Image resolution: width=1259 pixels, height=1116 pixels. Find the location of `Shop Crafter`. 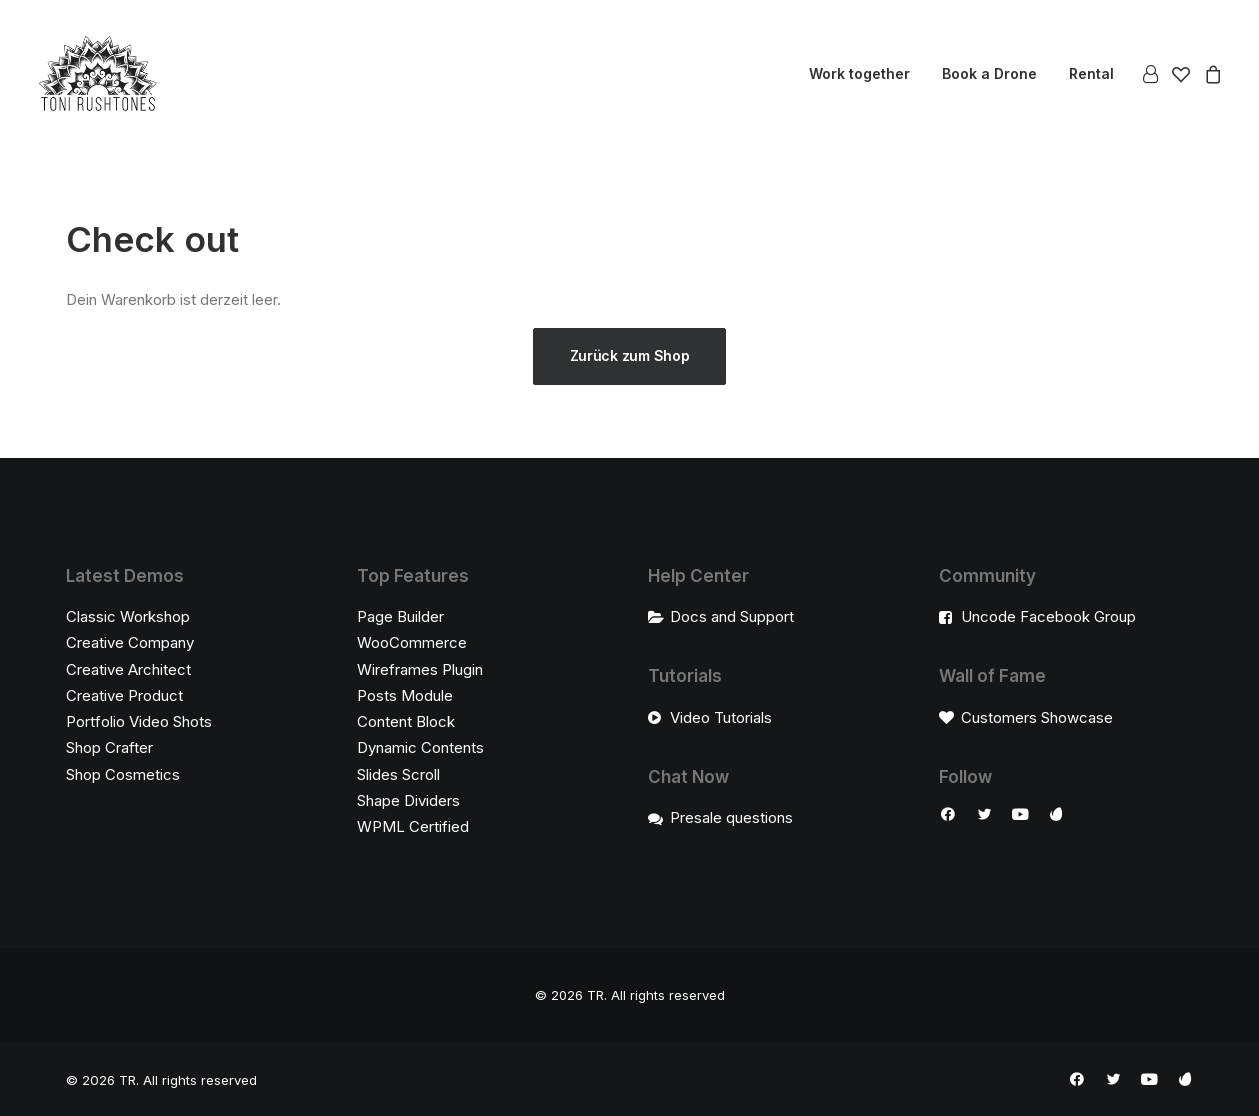

Shop Crafter is located at coordinates (109, 747).